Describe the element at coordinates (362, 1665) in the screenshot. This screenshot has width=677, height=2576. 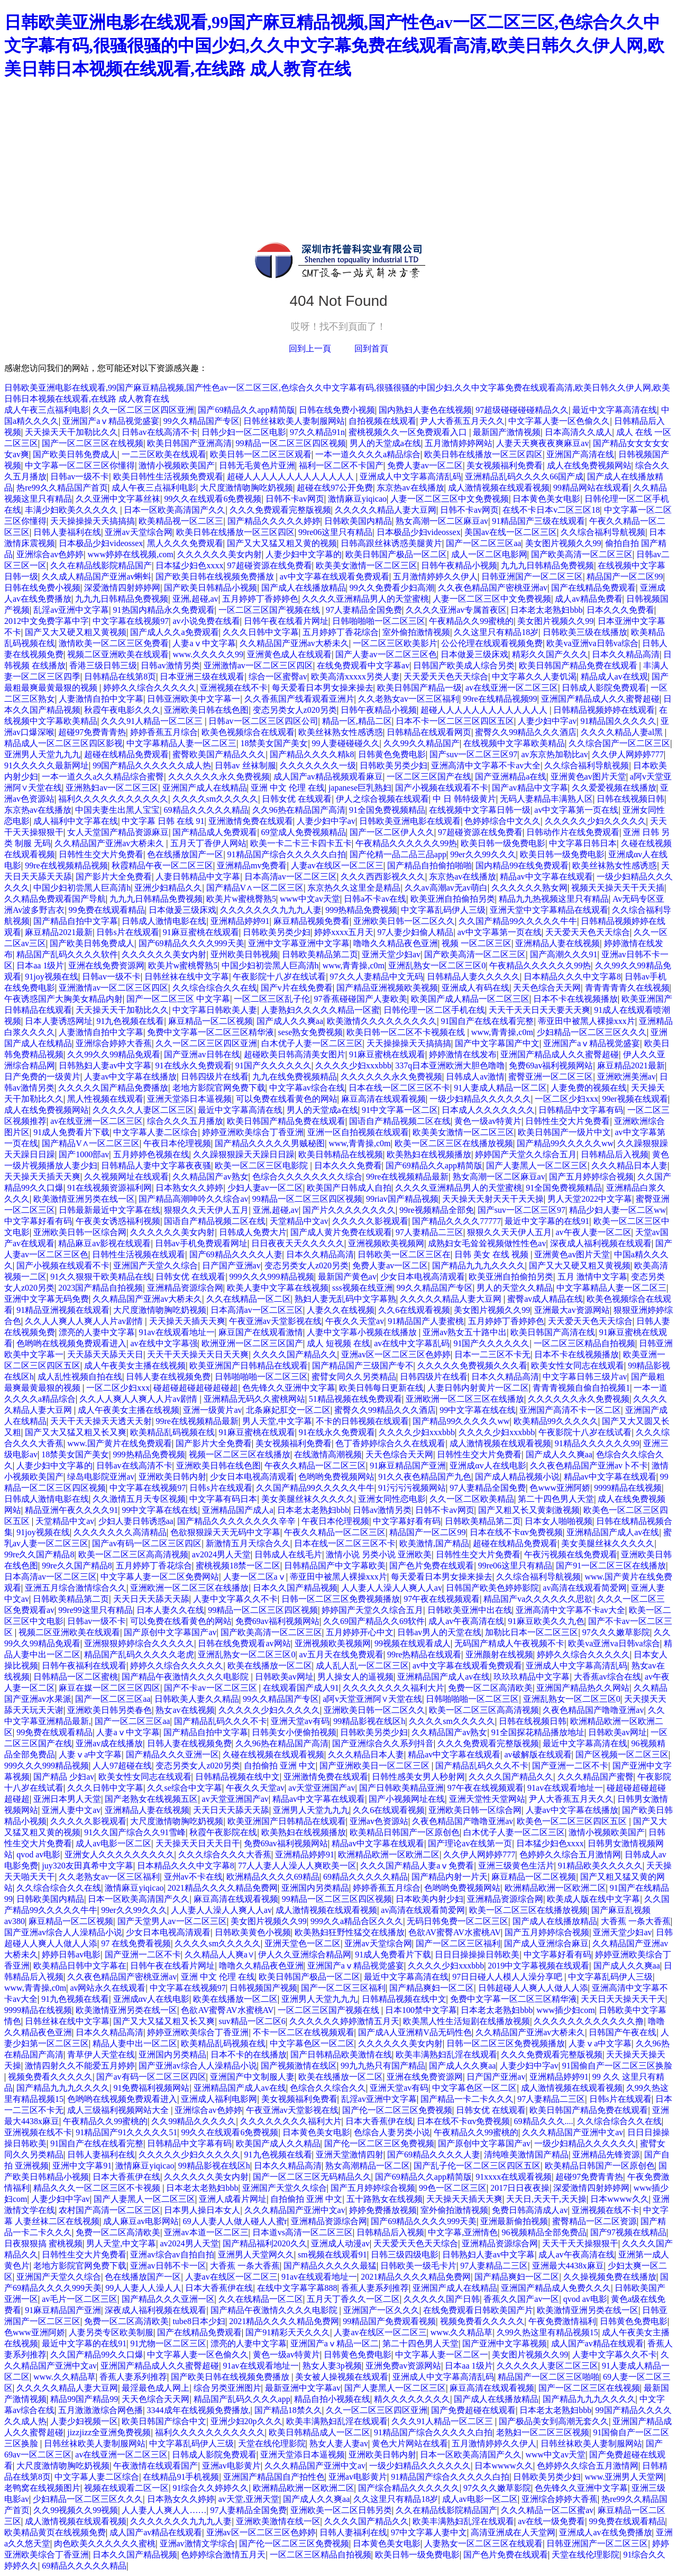
I see `成人乱人乱一区二区三区` at that location.